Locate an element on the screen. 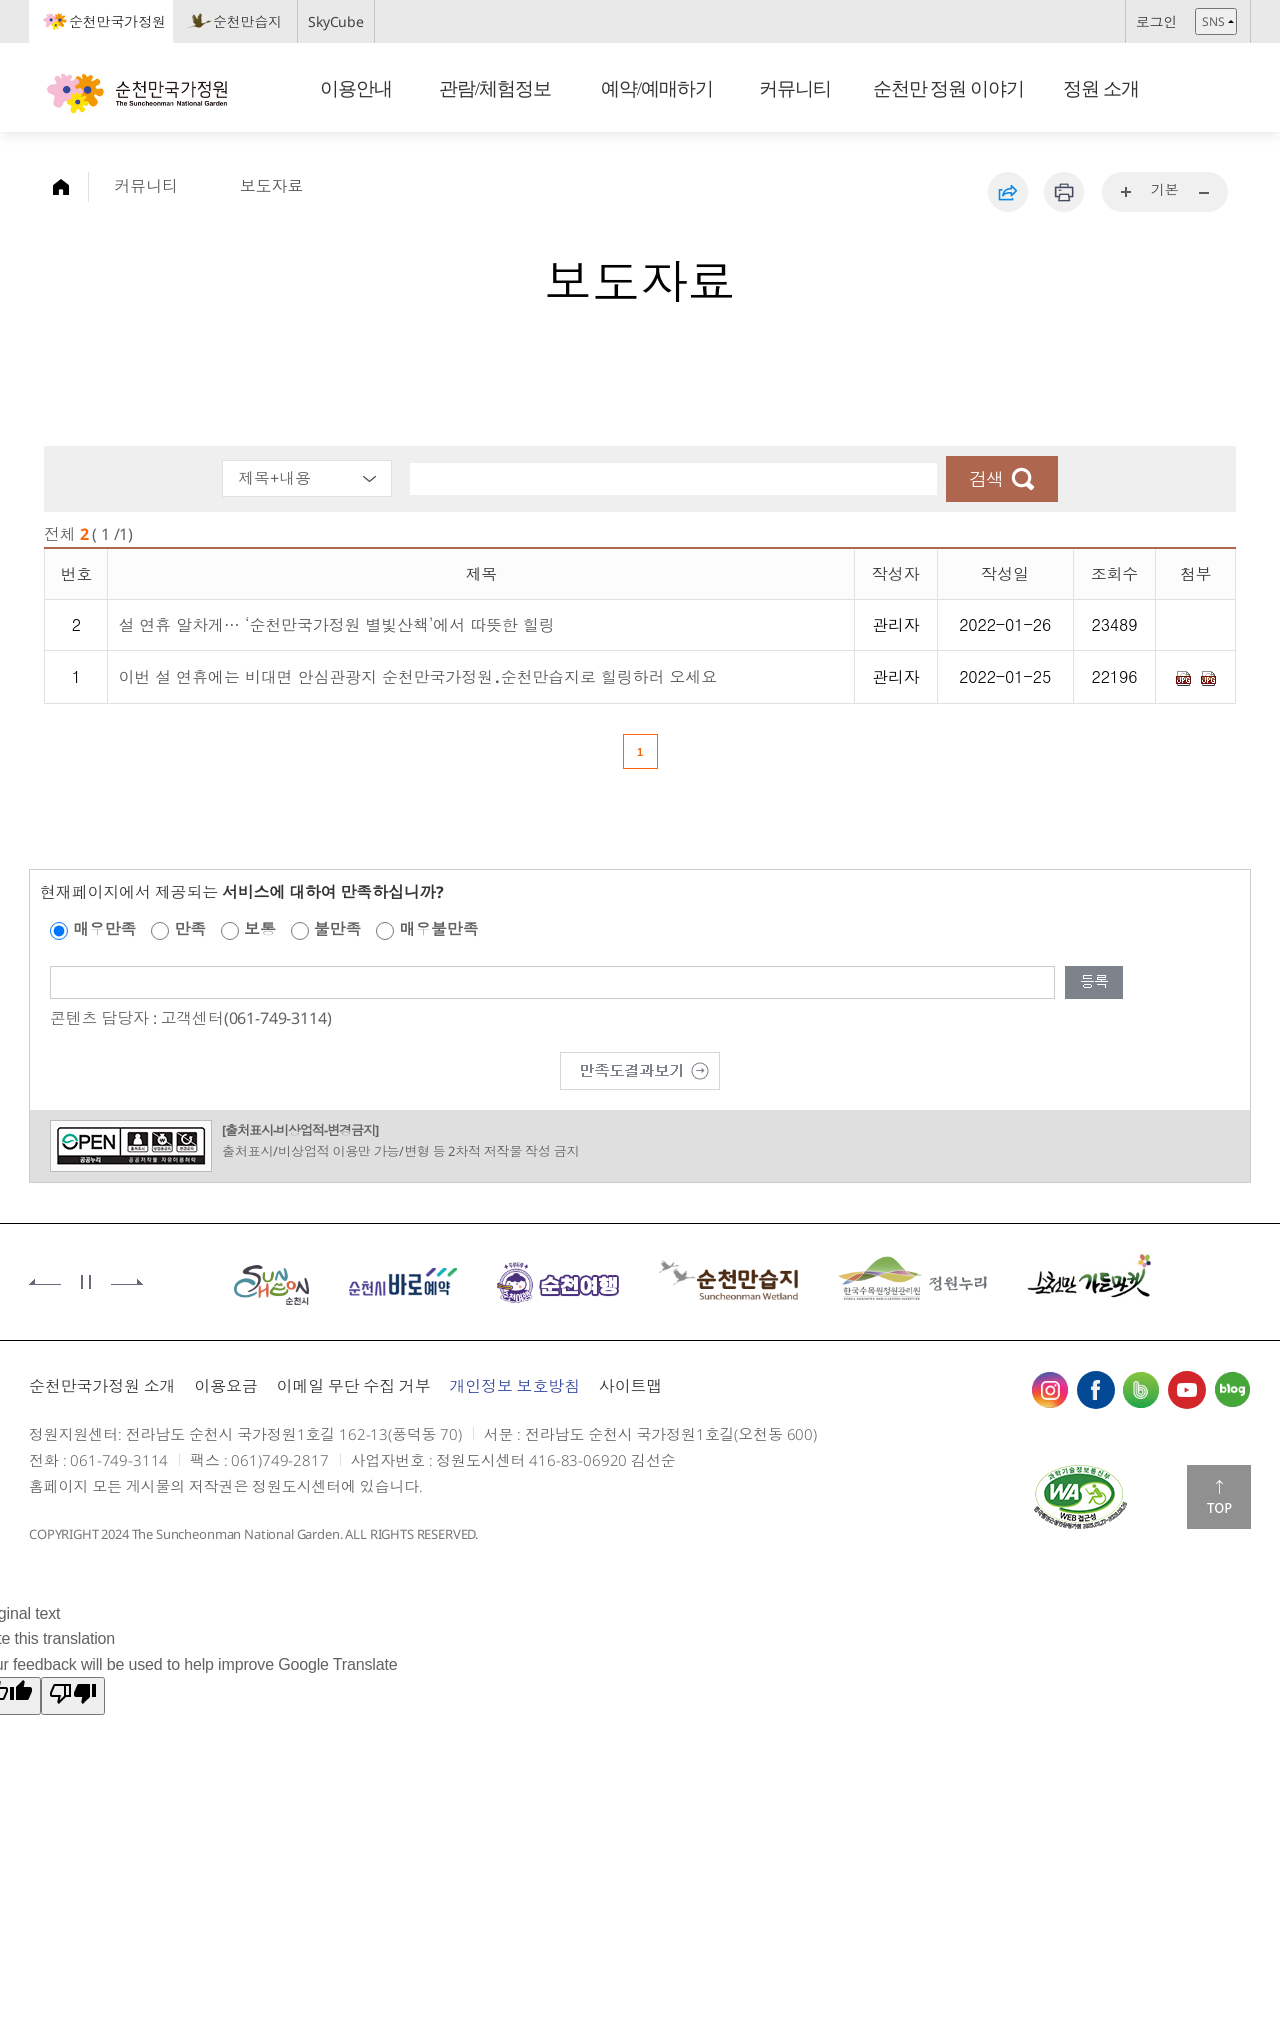 This screenshot has height=2029, width=1280. 순천만국가정원 is located at coordinates (117, 21).